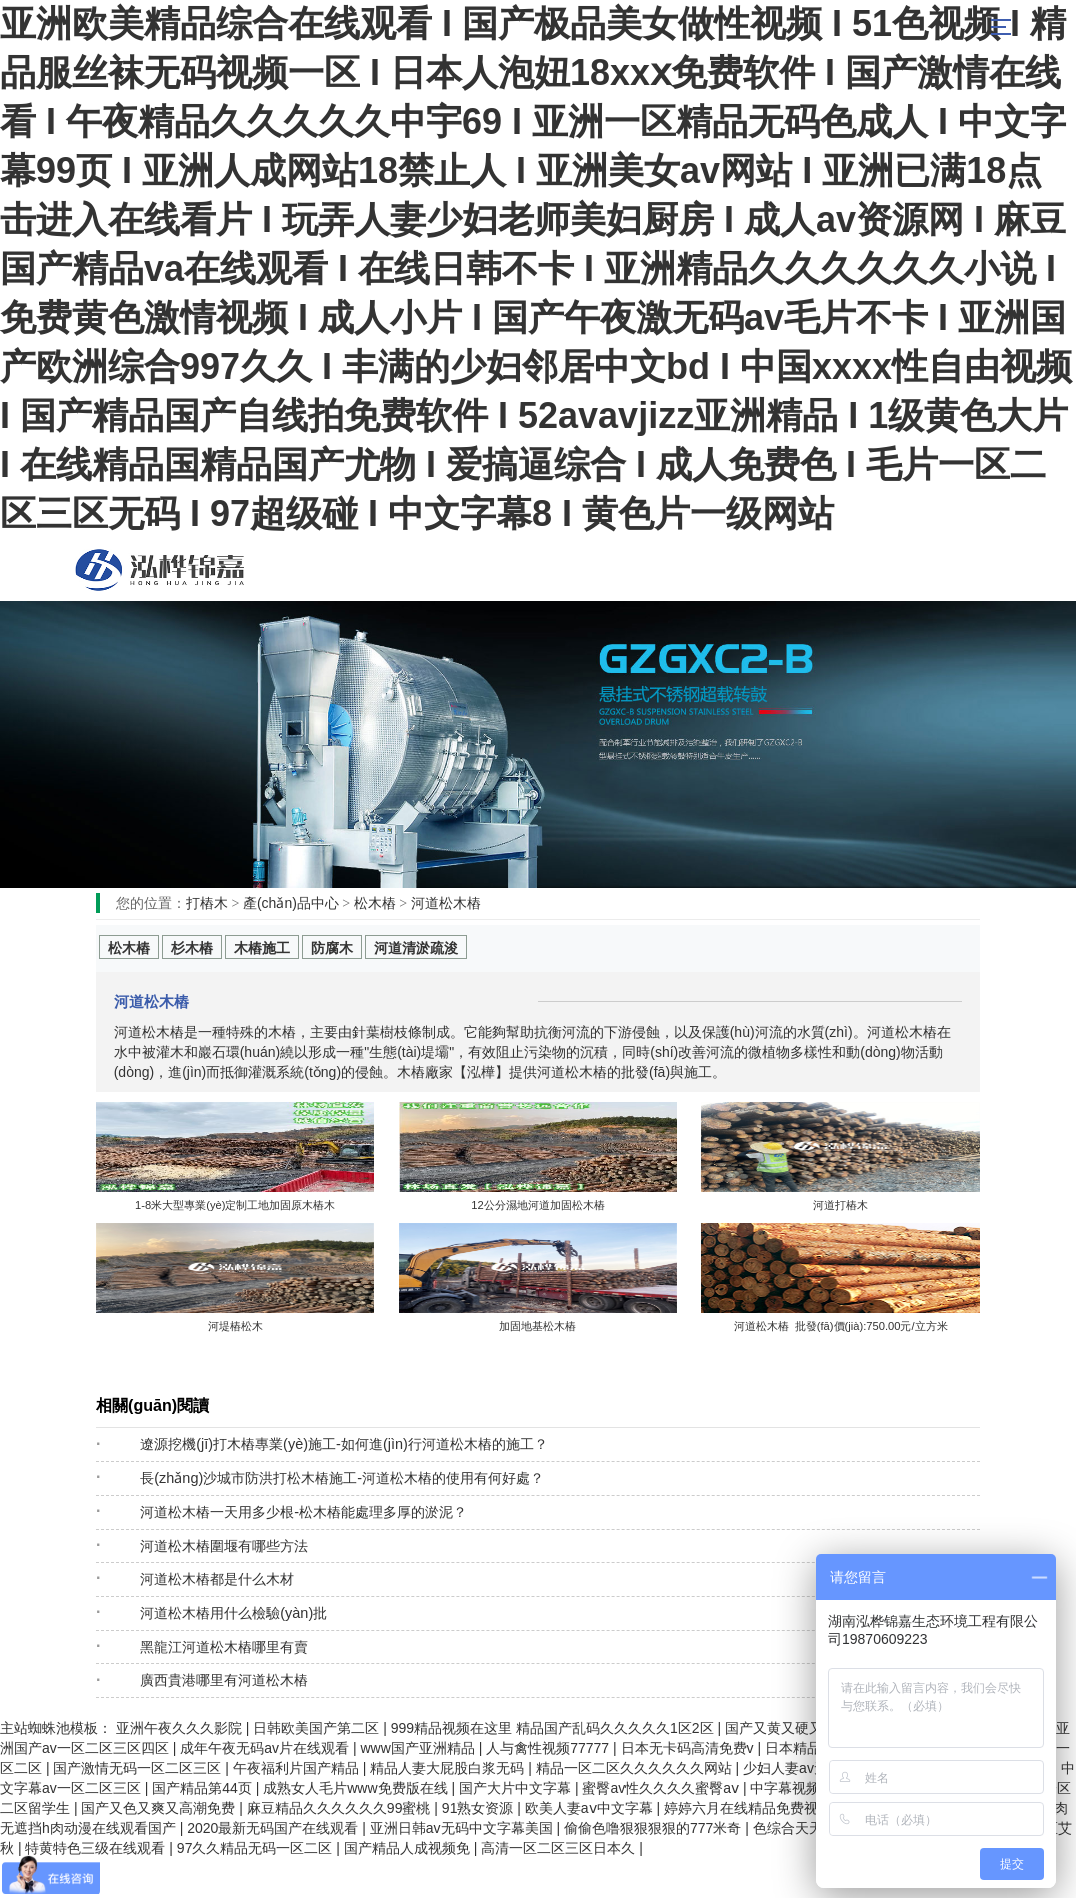 This screenshot has height=1898, width=1076. I want to click on 2020最新无码国产在线观看, so click(274, 1828).